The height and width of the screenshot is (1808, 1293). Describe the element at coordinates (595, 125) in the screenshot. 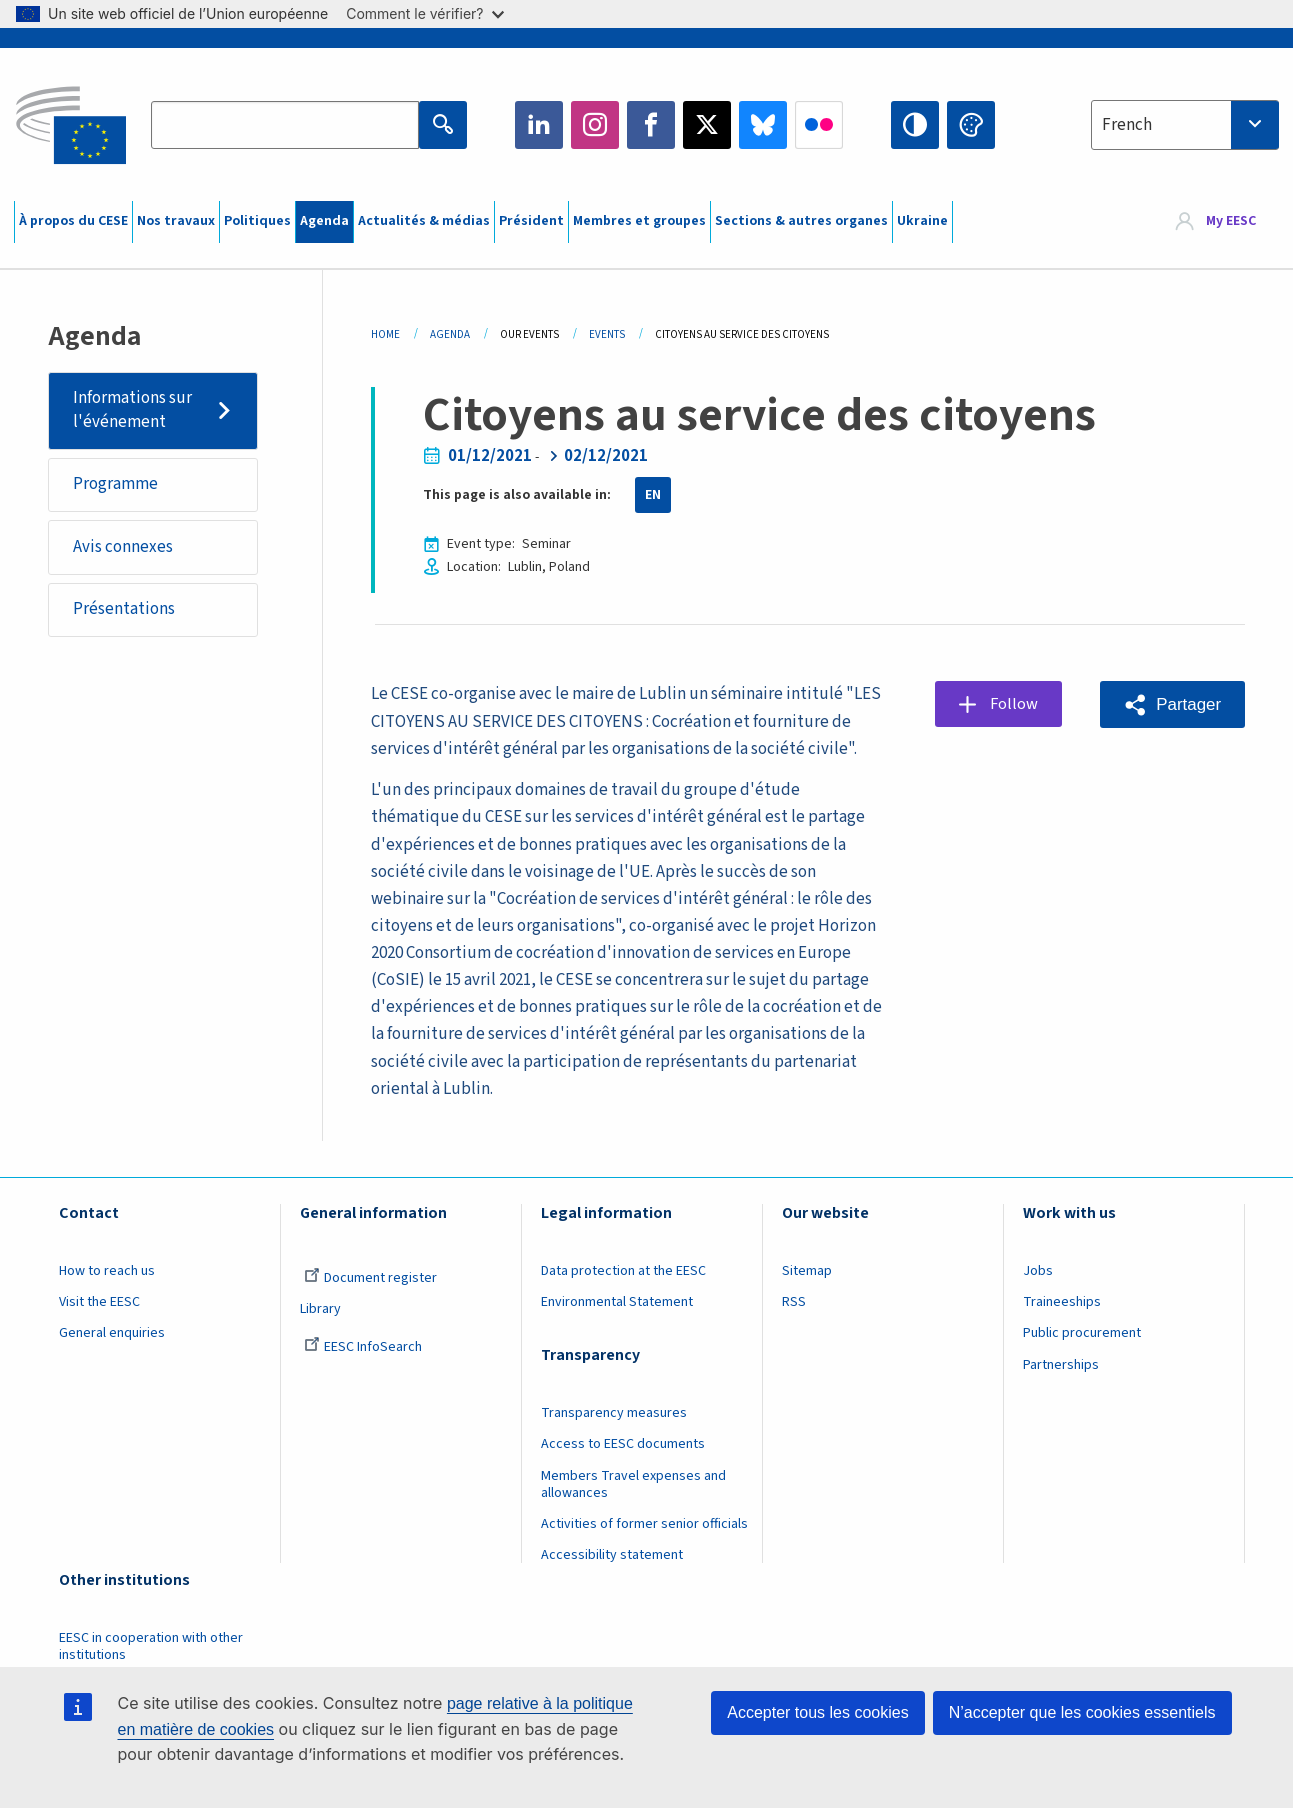

I see `Instagram` at that location.